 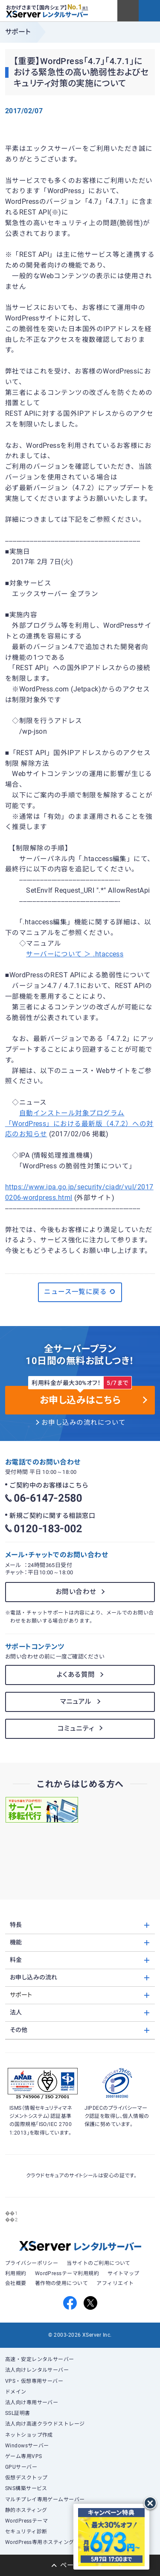 I want to click on WordPressテーマ, so click(x=26, y=2521).